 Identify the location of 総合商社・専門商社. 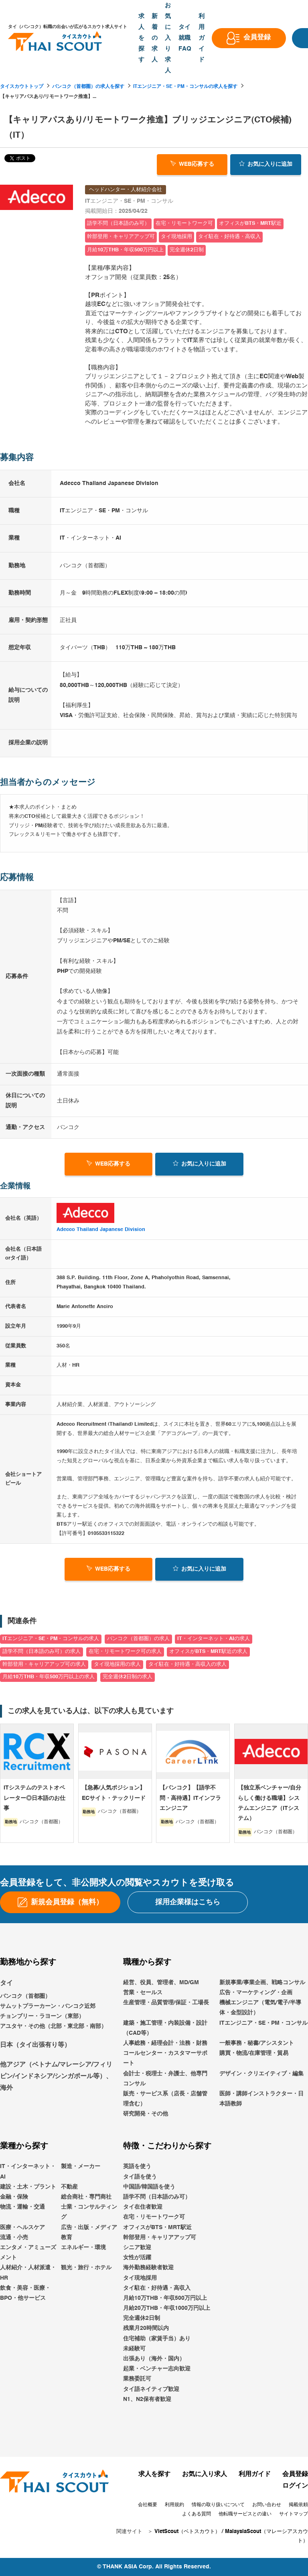
(86, 2197).